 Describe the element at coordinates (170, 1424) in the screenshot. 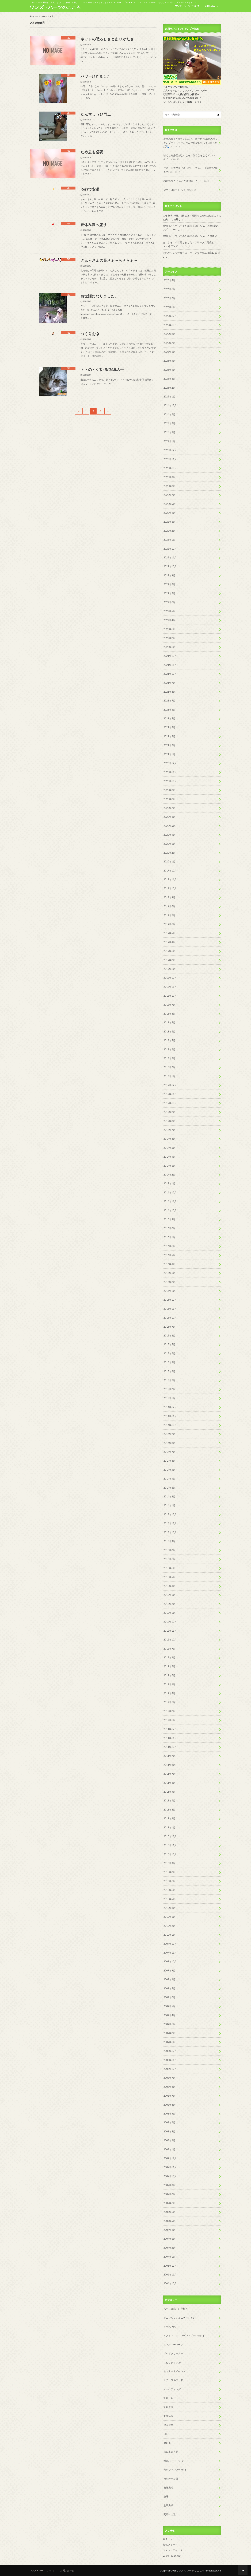

I see `2014年10月` at that location.